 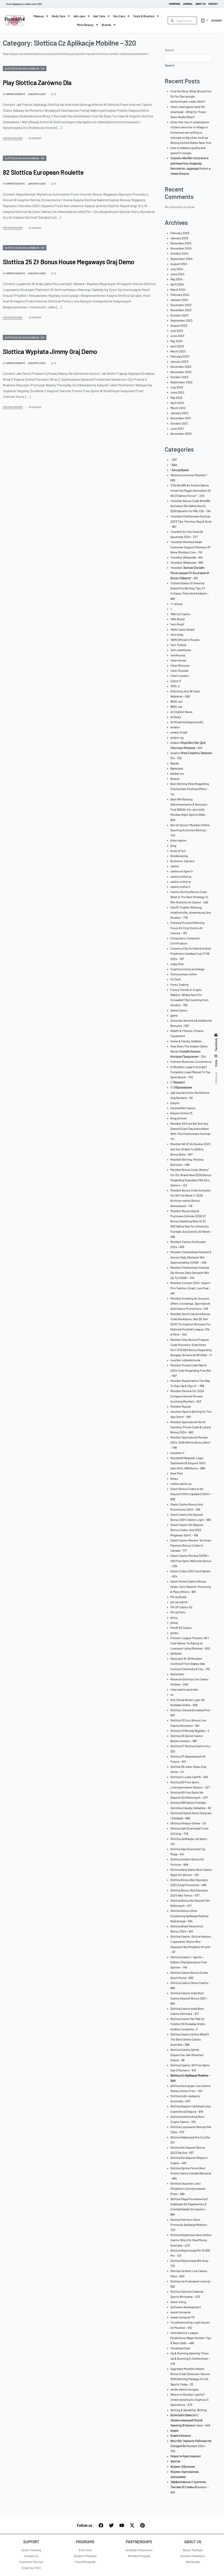 What do you see at coordinates (177, 1082) in the screenshot?
I see `IT Вакансії` at bounding box center [177, 1082].